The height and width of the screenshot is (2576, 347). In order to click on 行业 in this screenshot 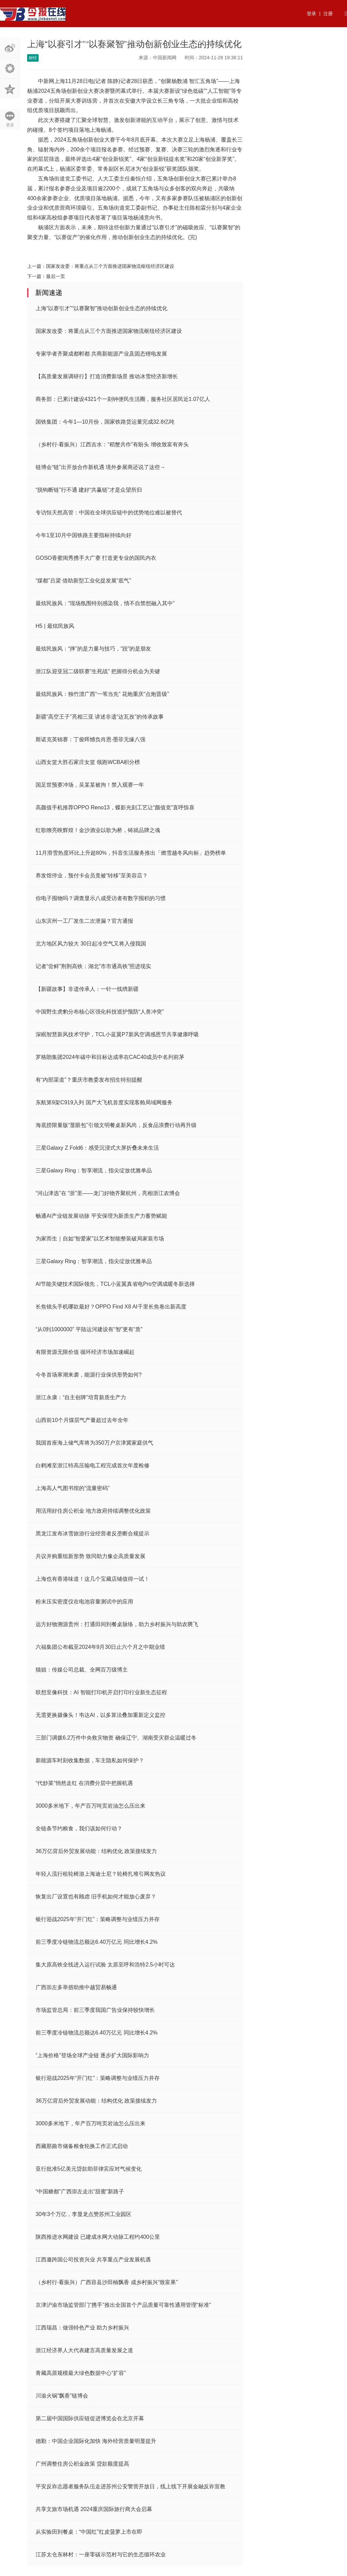, I will do `click(83, 40)`.